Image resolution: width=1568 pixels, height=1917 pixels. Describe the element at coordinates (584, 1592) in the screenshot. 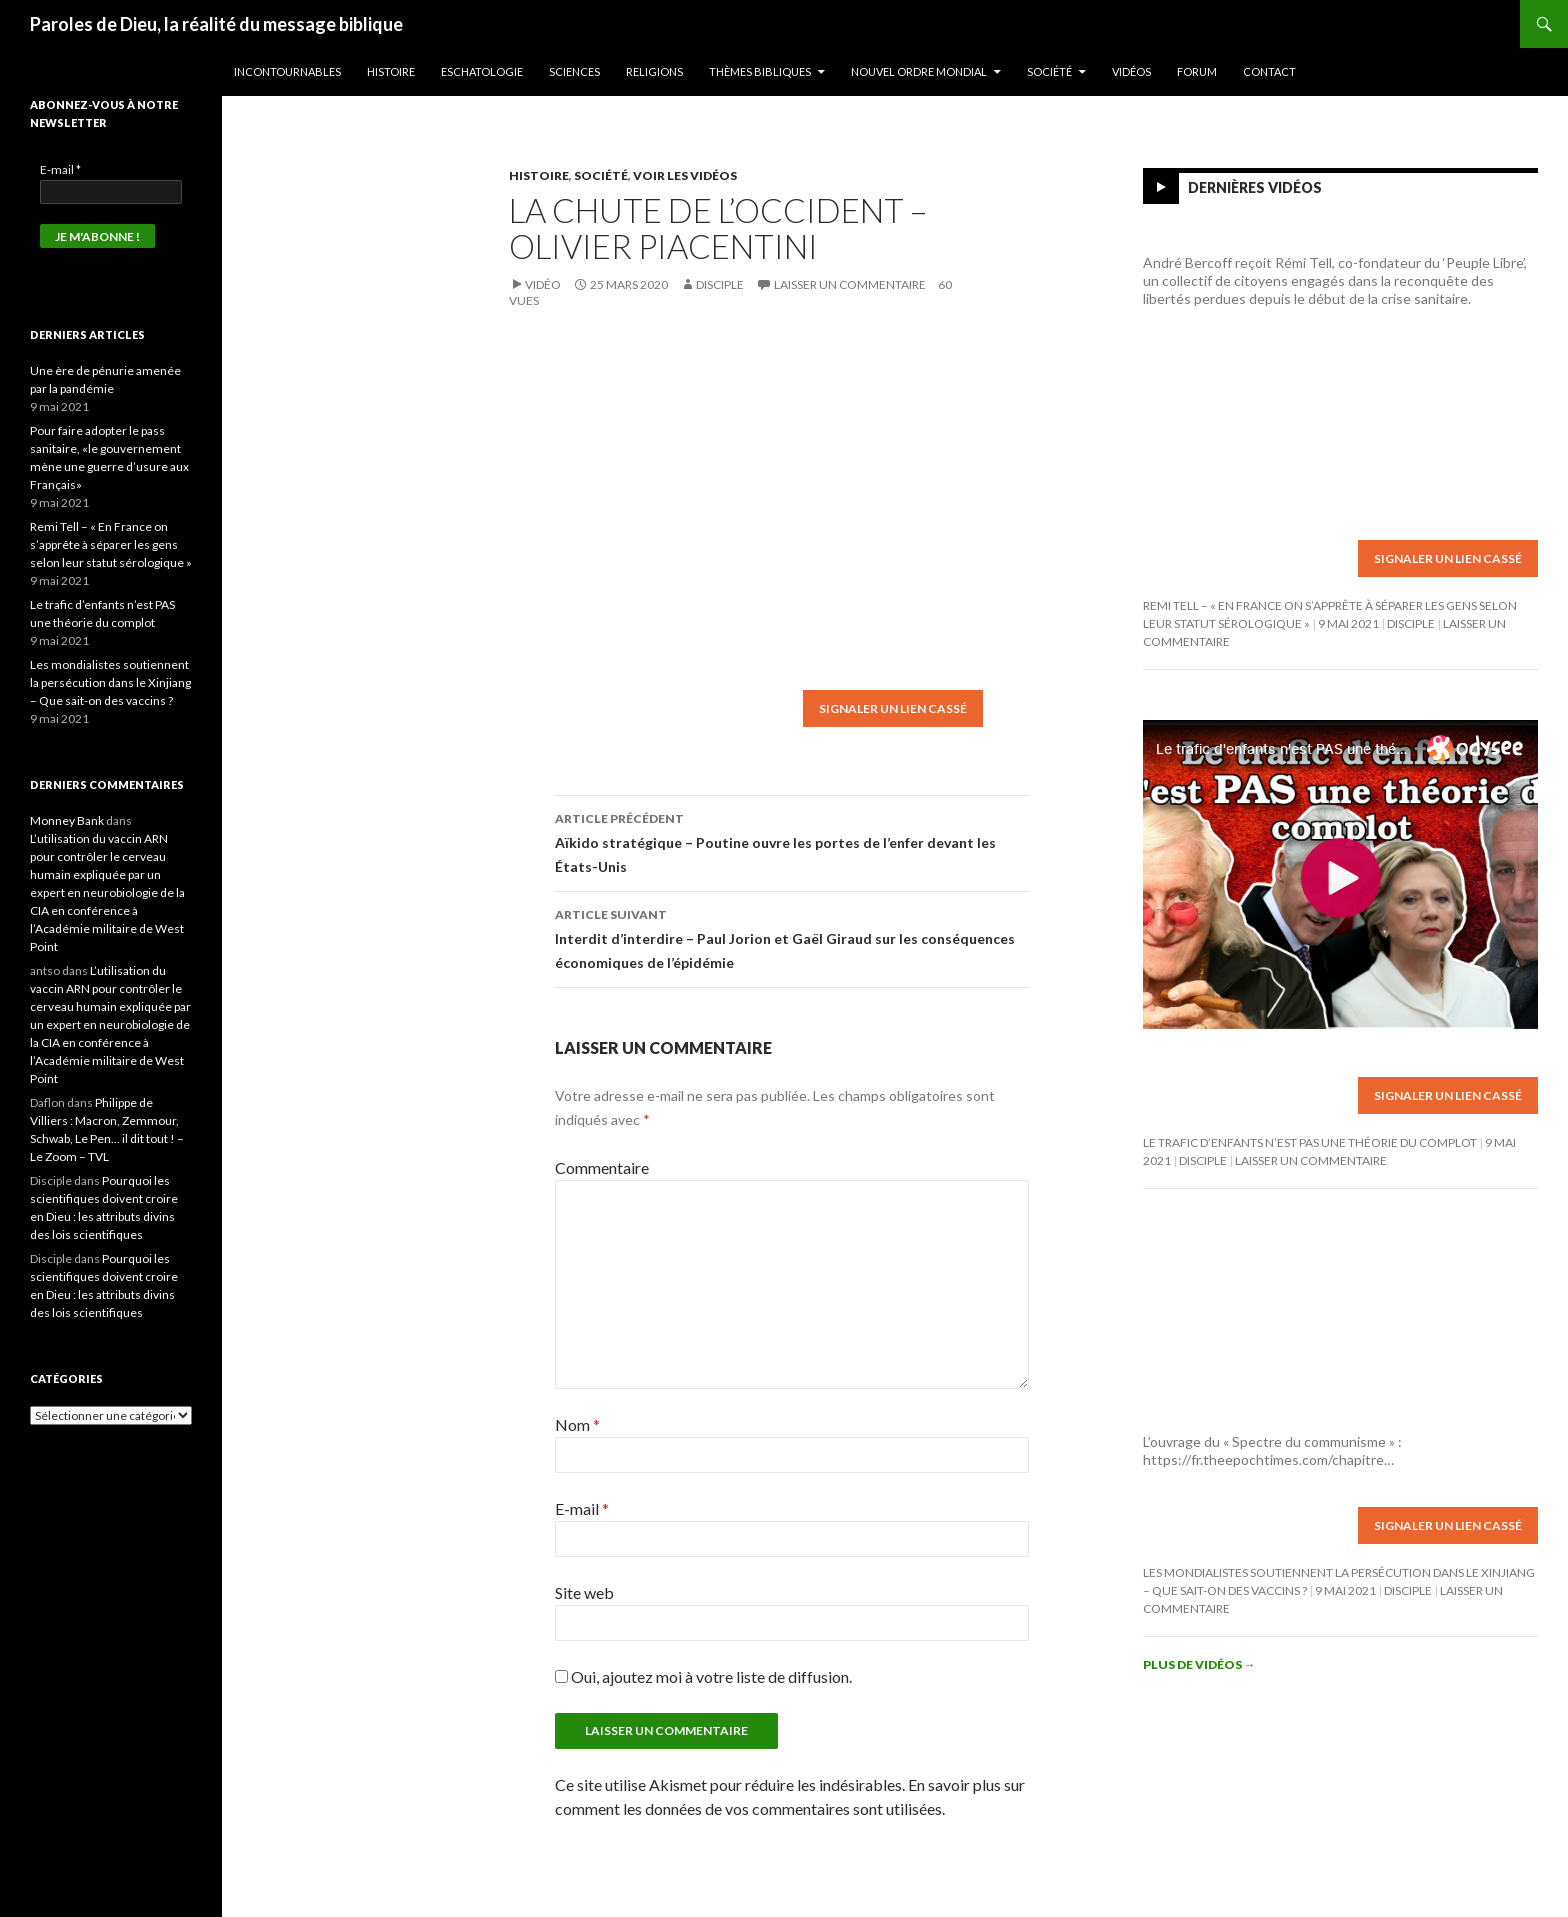

I see `Site web` at that location.